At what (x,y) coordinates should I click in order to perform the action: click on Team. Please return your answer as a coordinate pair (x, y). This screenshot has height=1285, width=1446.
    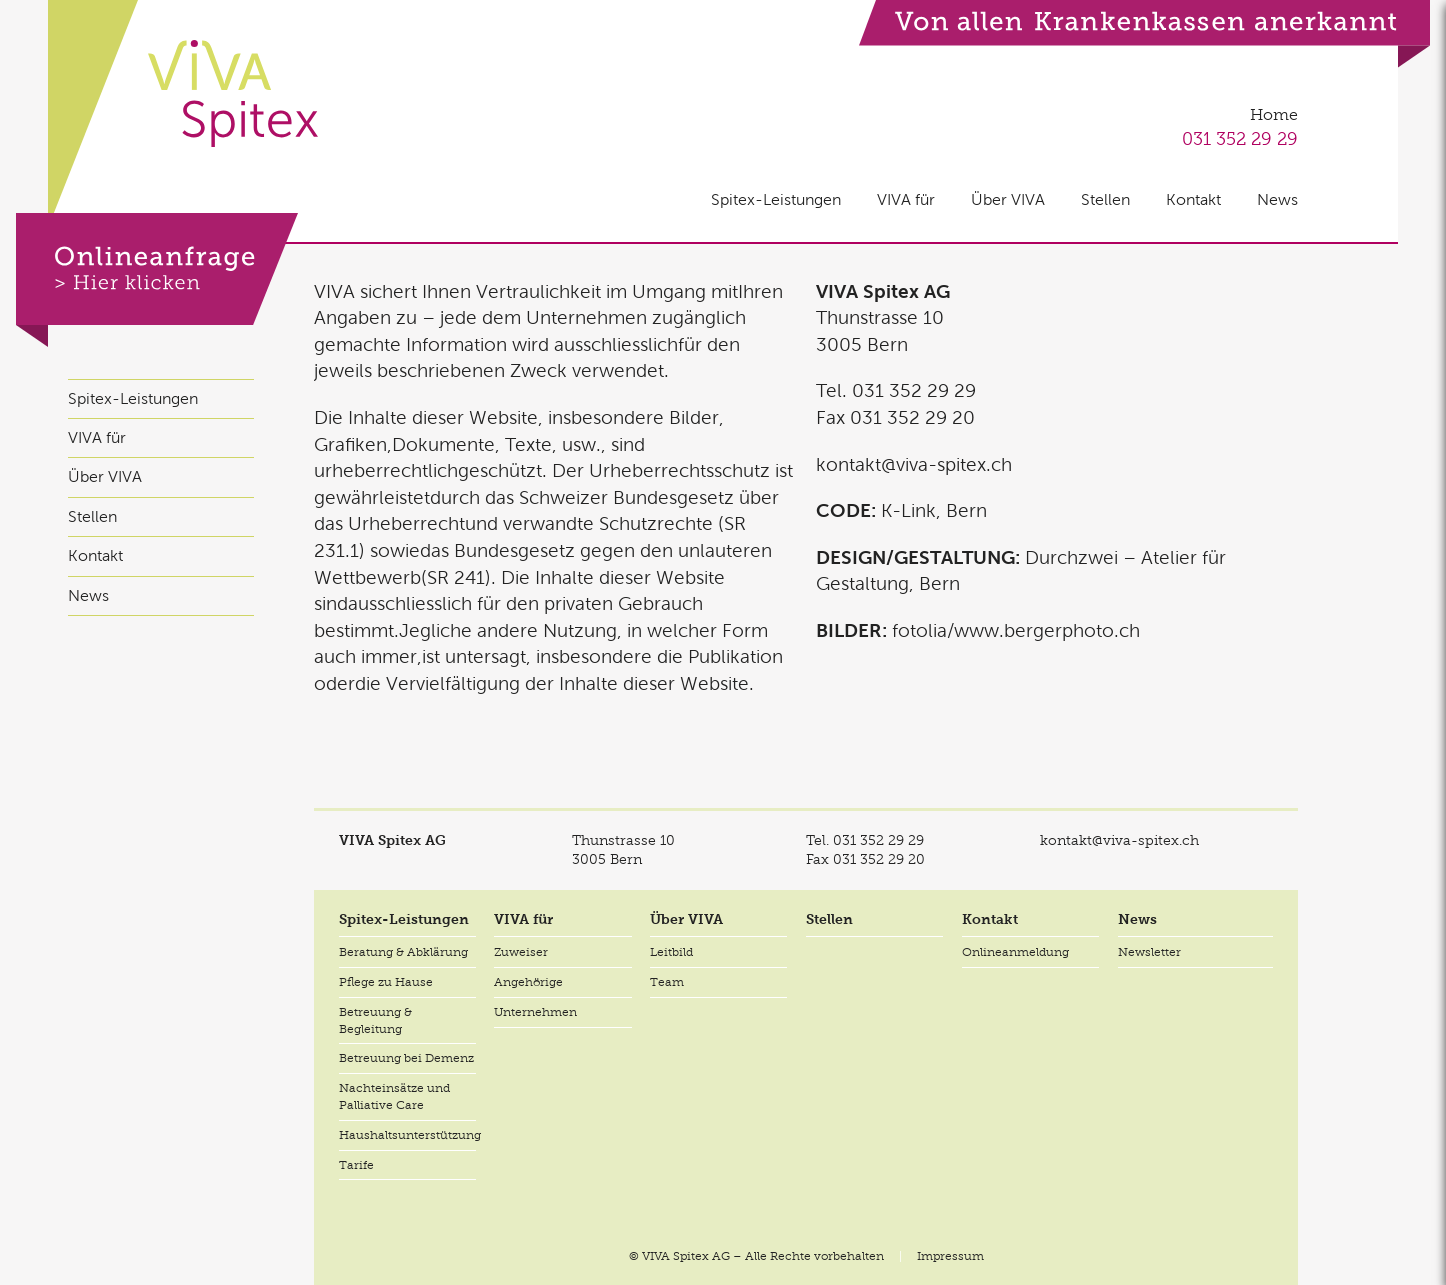
    Looking at the image, I should click on (667, 982).